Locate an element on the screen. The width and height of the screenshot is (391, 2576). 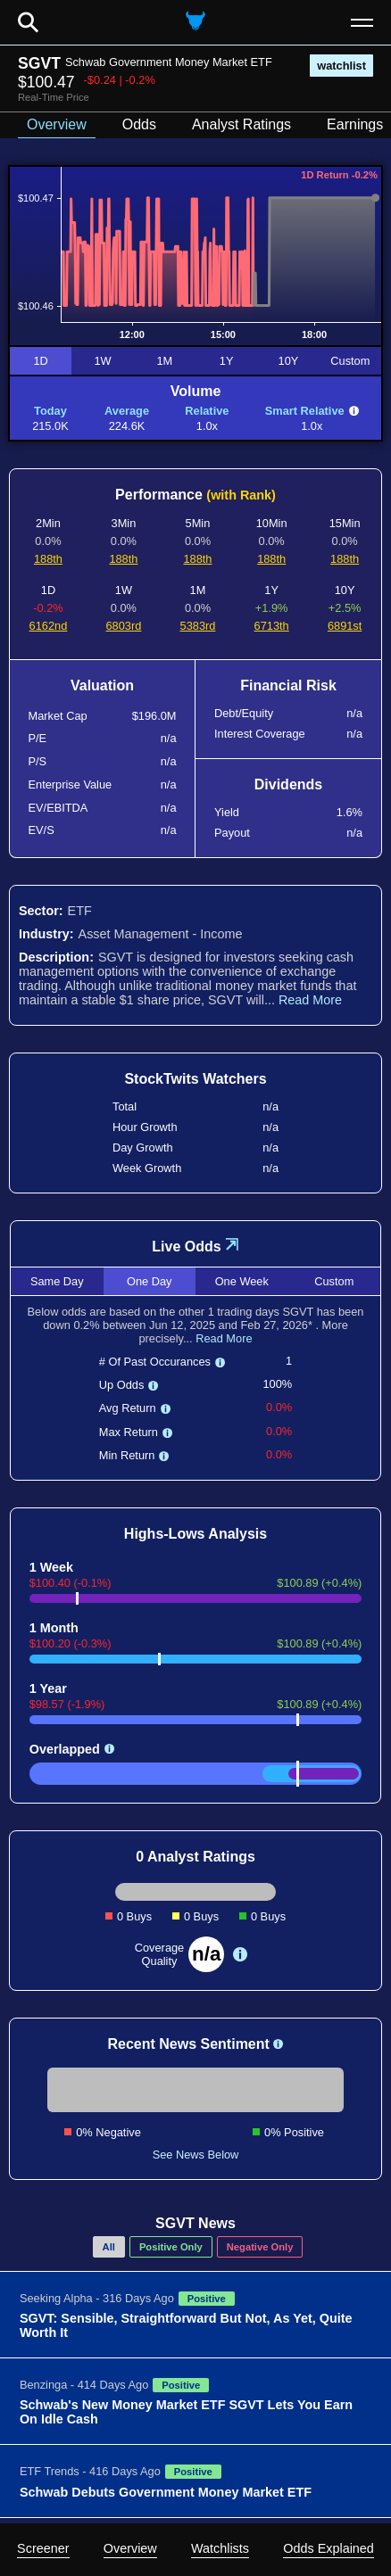
1M is located at coordinates (164, 360).